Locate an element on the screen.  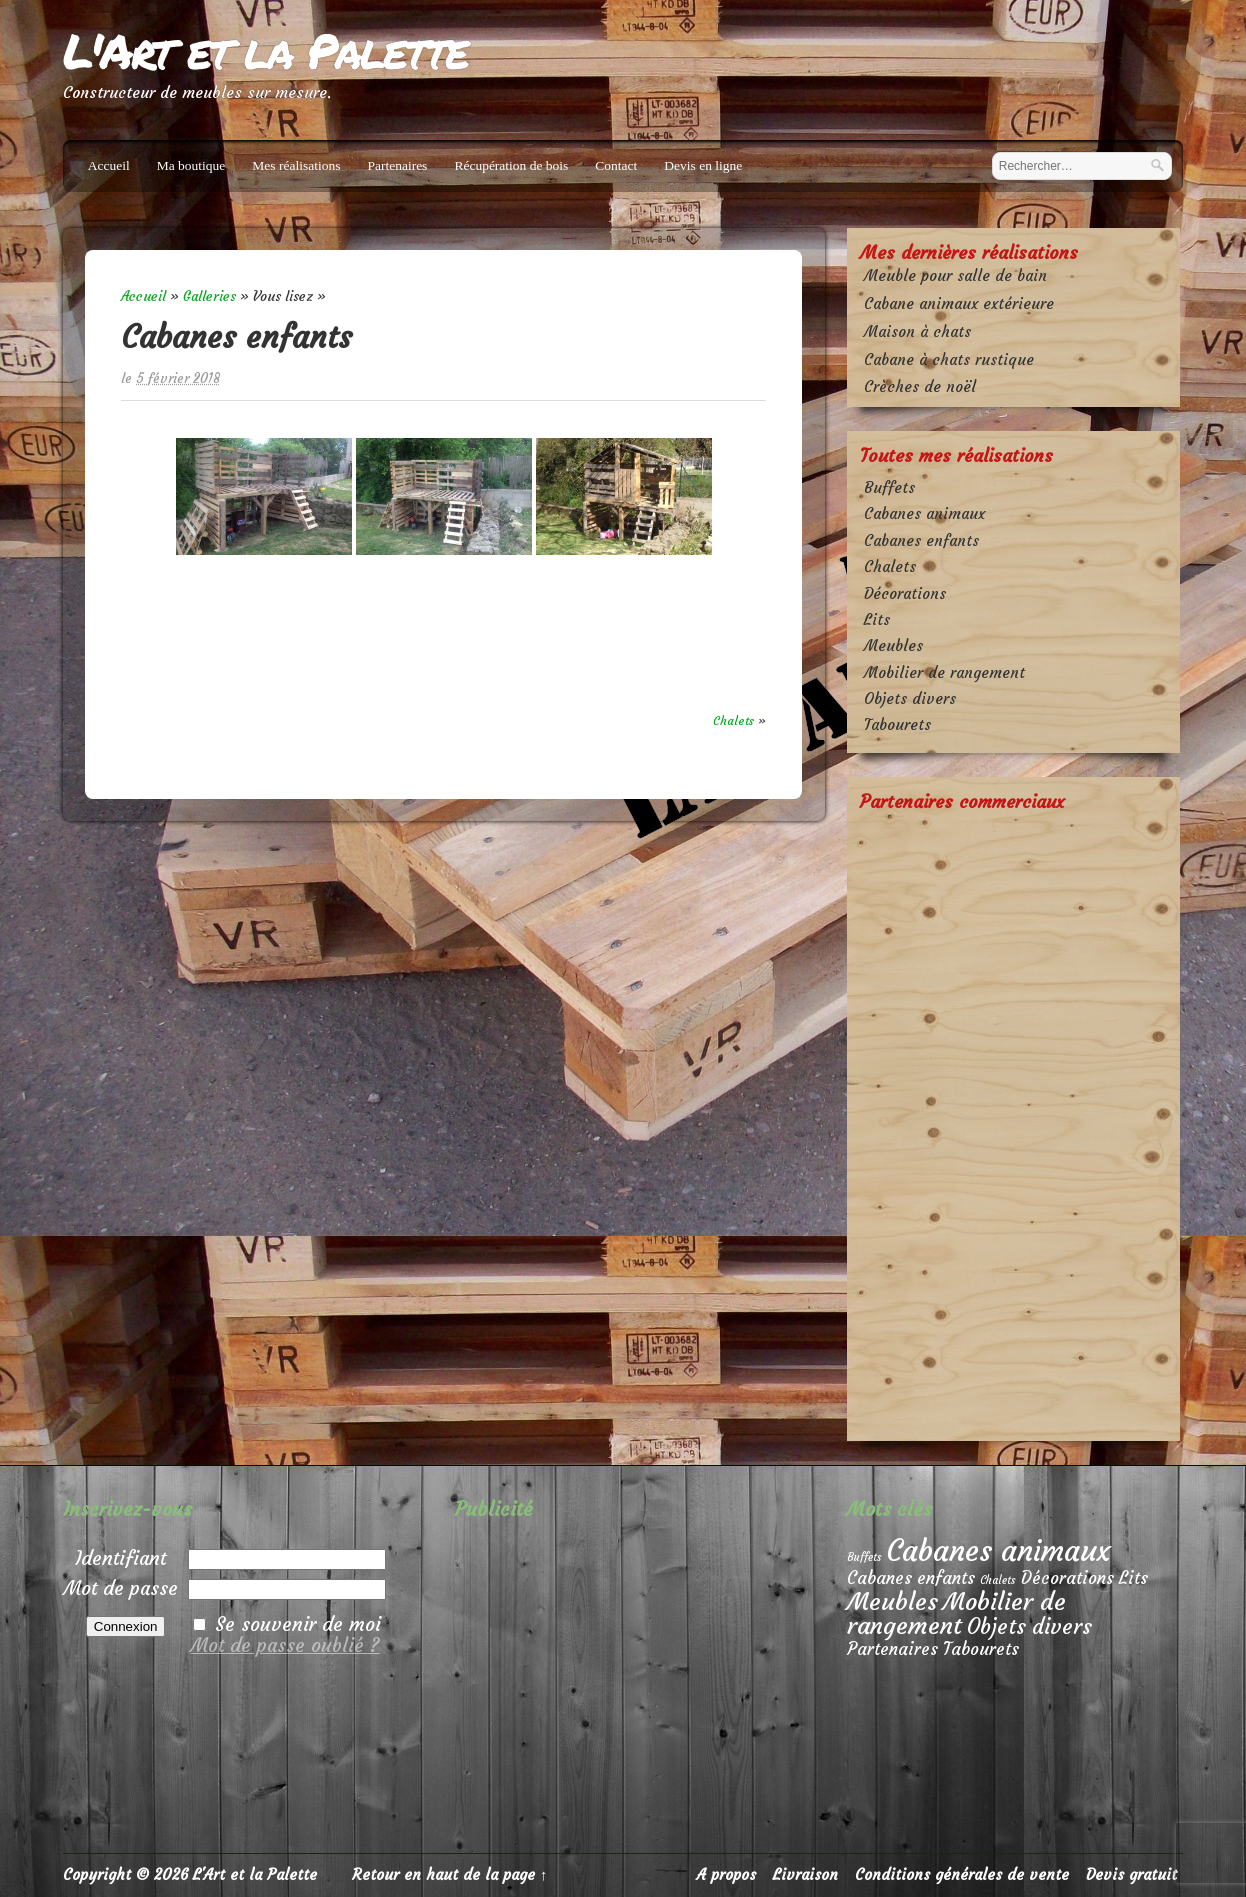
Meubles [Meubles (4 éléments)] is located at coordinates (892, 1601).